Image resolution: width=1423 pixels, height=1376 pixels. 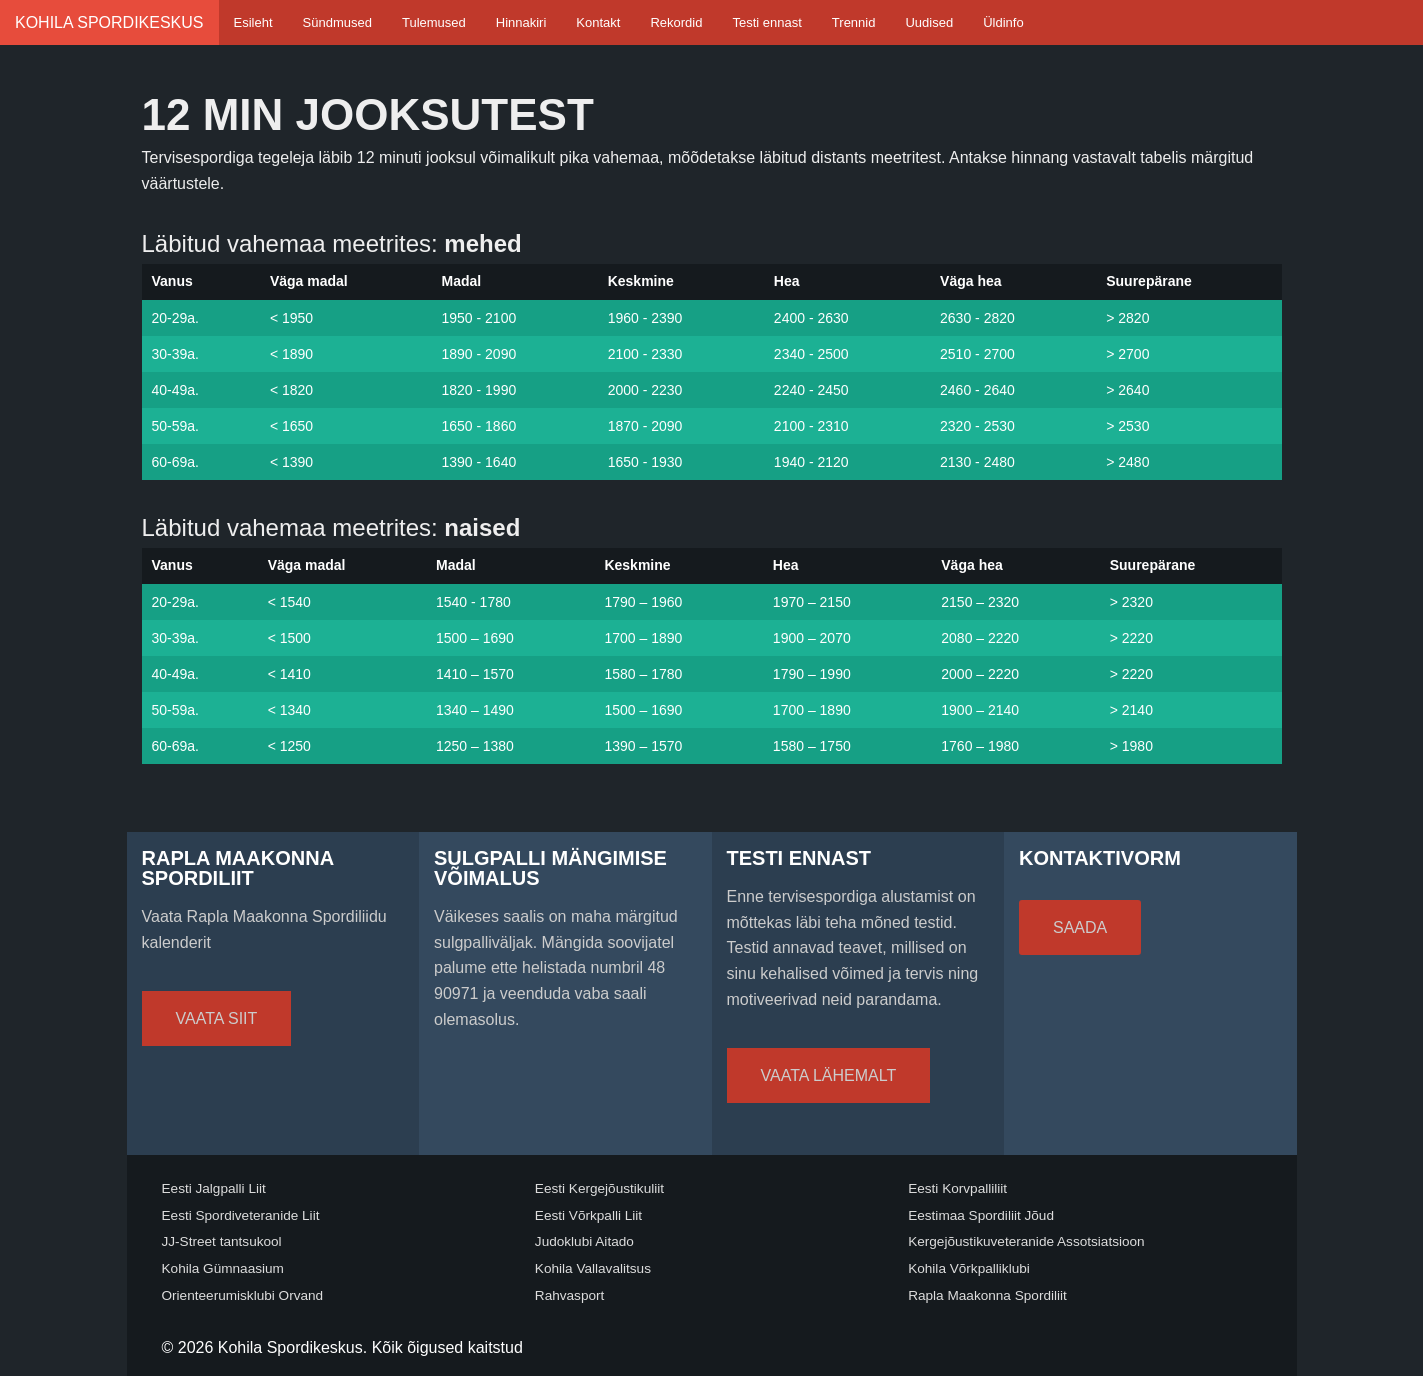 What do you see at coordinates (222, 1241) in the screenshot?
I see `JJ-Street tantsukool` at bounding box center [222, 1241].